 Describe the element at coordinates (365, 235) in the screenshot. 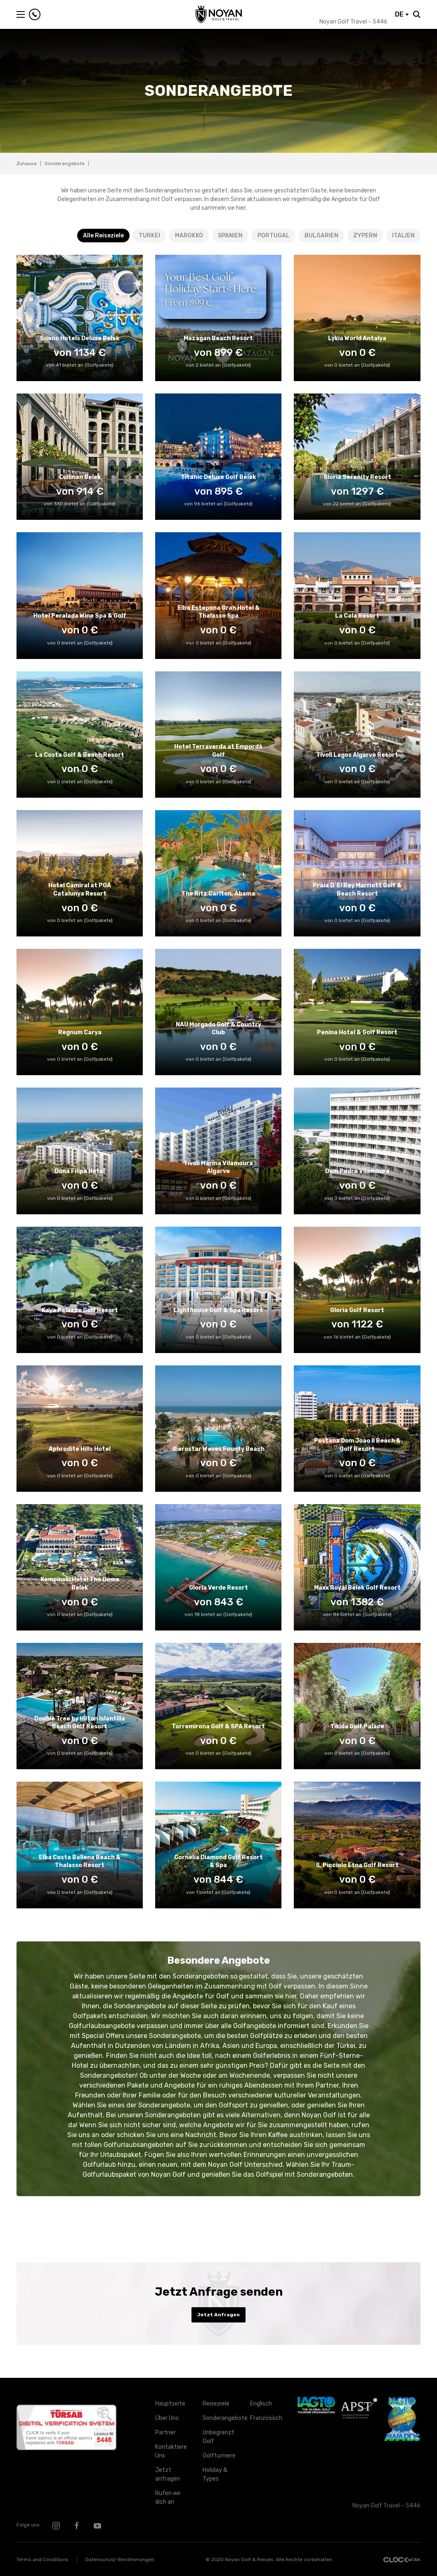

I see `ZYPERN` at that location.